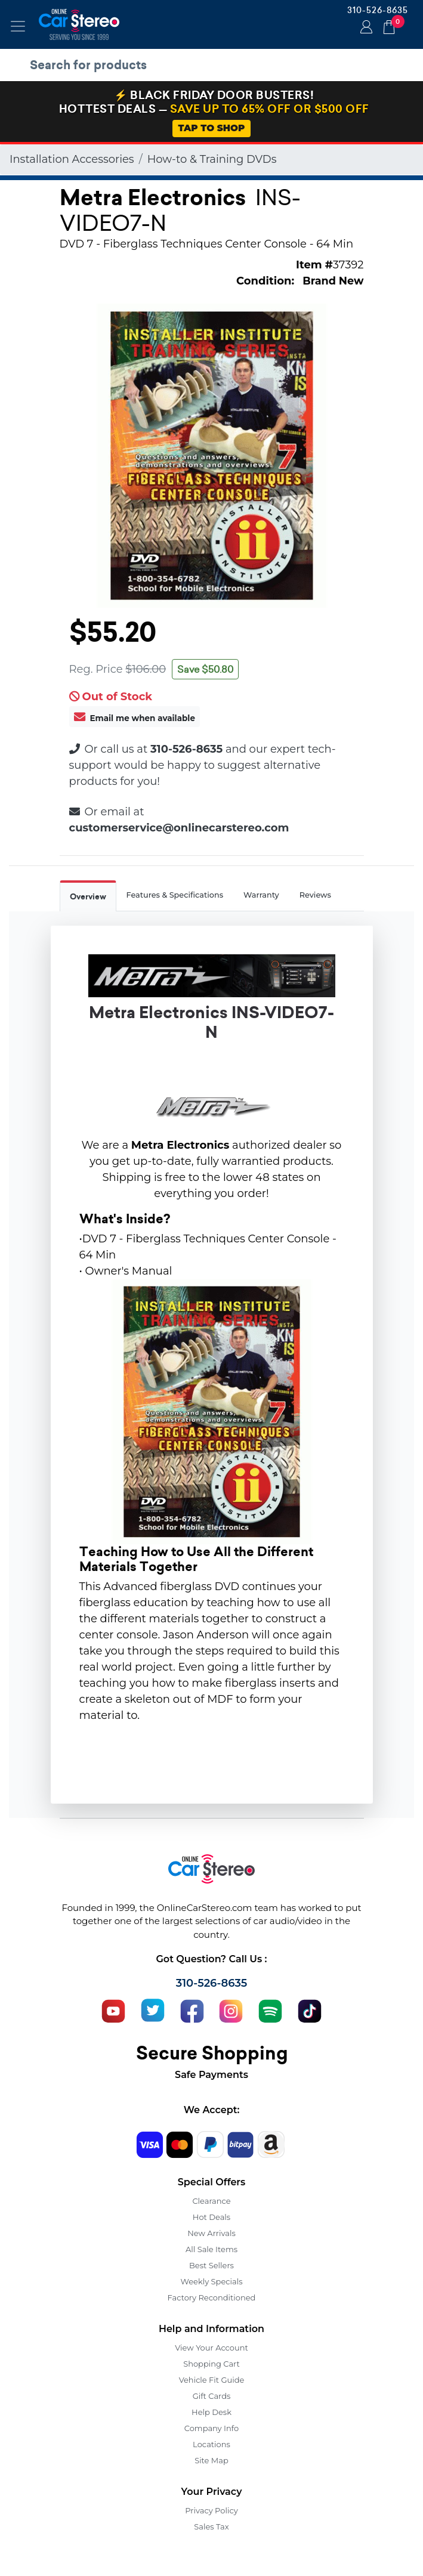 Image resolution: width=423 pixels, height=2576 pixels. Describe the element at coordinates (364, 28) in the screenshot. I see `Login` at that location.